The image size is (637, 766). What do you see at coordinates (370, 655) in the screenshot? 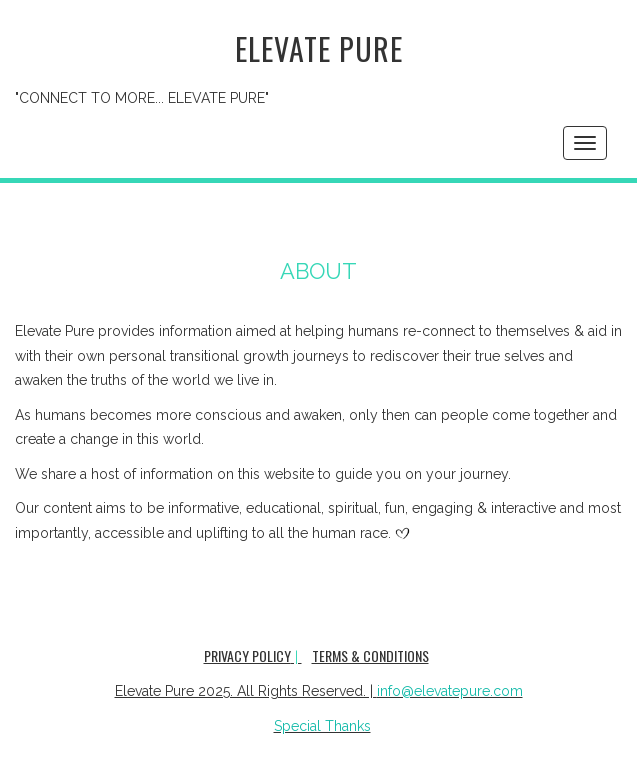
I see `Terms & Conditions` at bounding box center [370, 655].